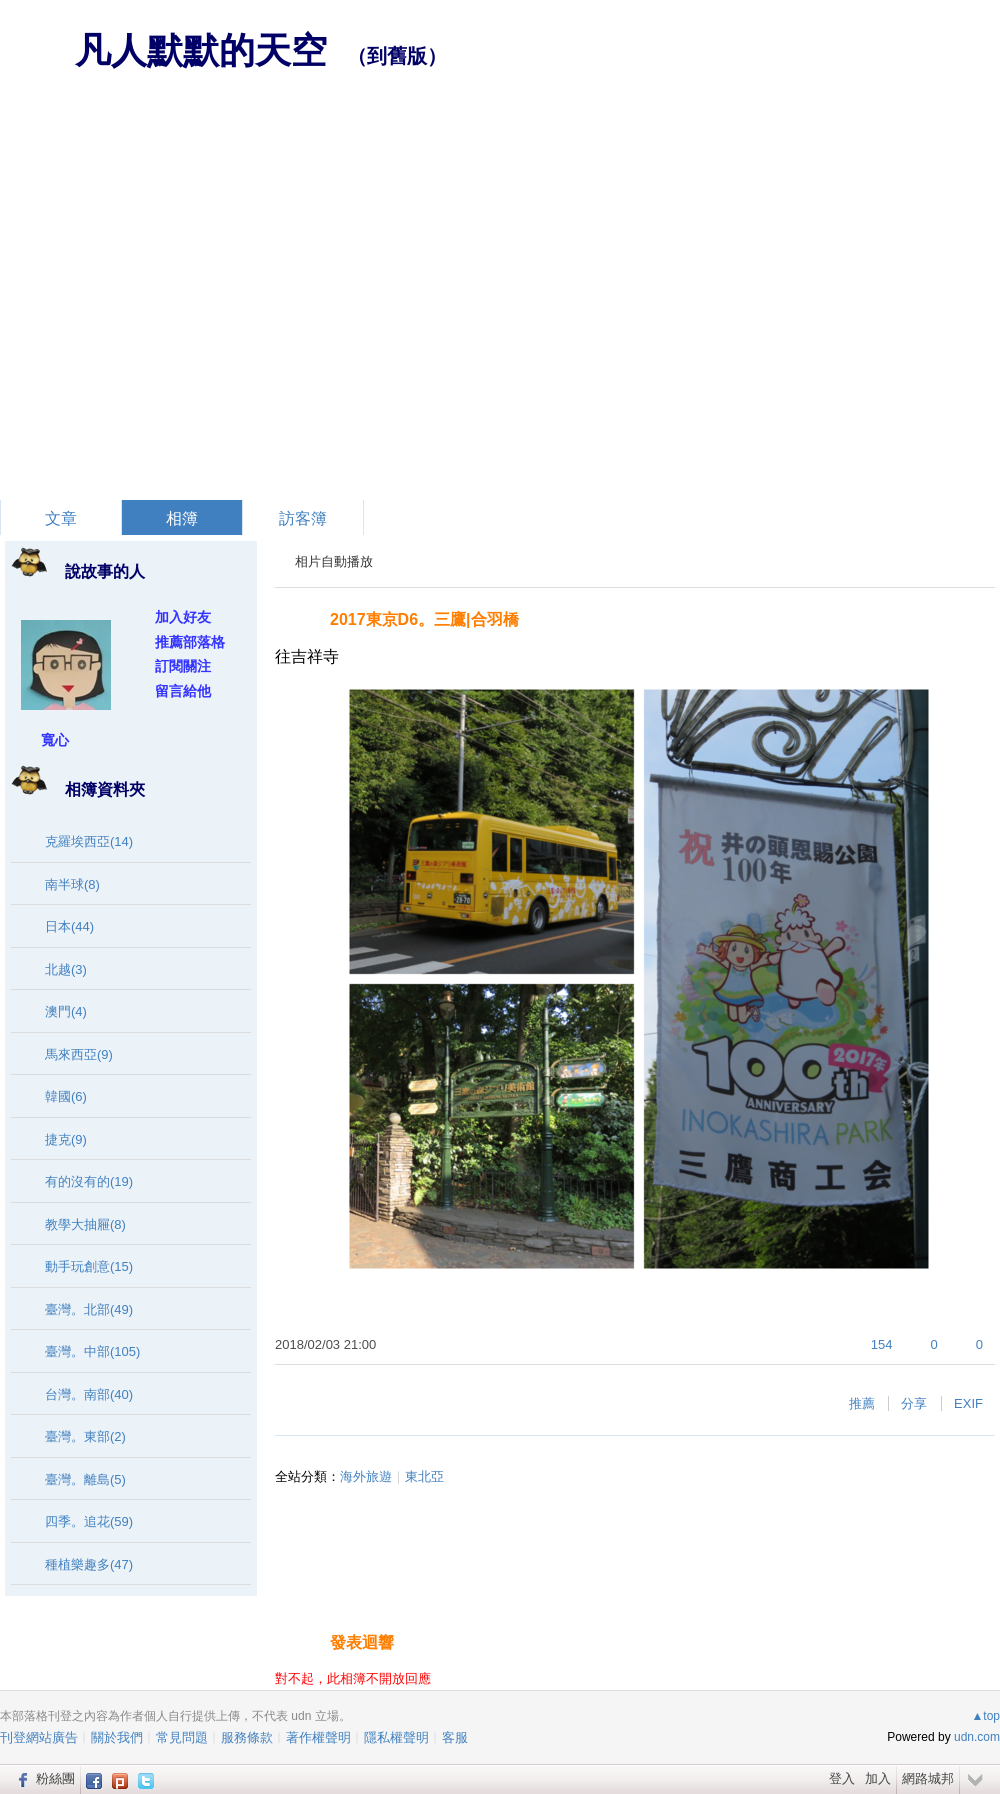 The width and height of the screenshot is (1000, 1794). I want to click on 相簿, so click(182, 518).